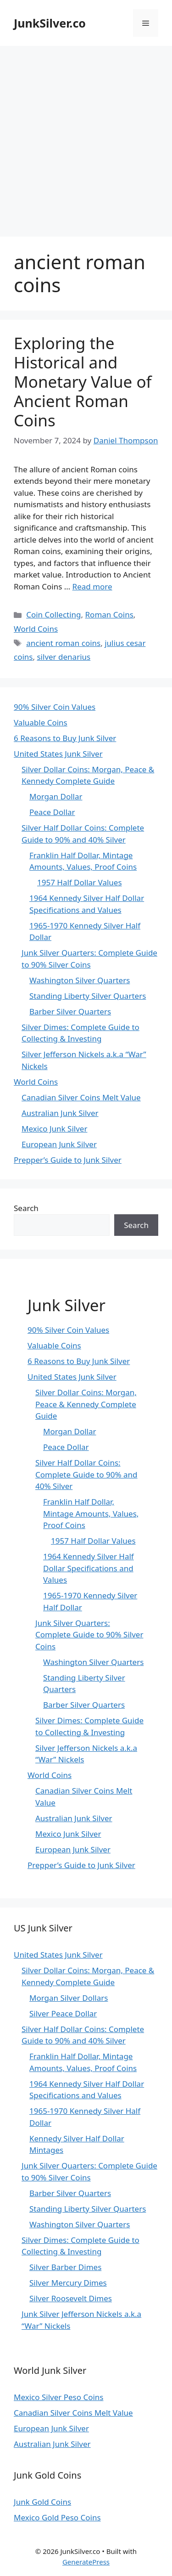  What do you see at coordinates (56, 796) in the screenshot?
I see `Morgan Dollar` at bounding box center [56, 796].